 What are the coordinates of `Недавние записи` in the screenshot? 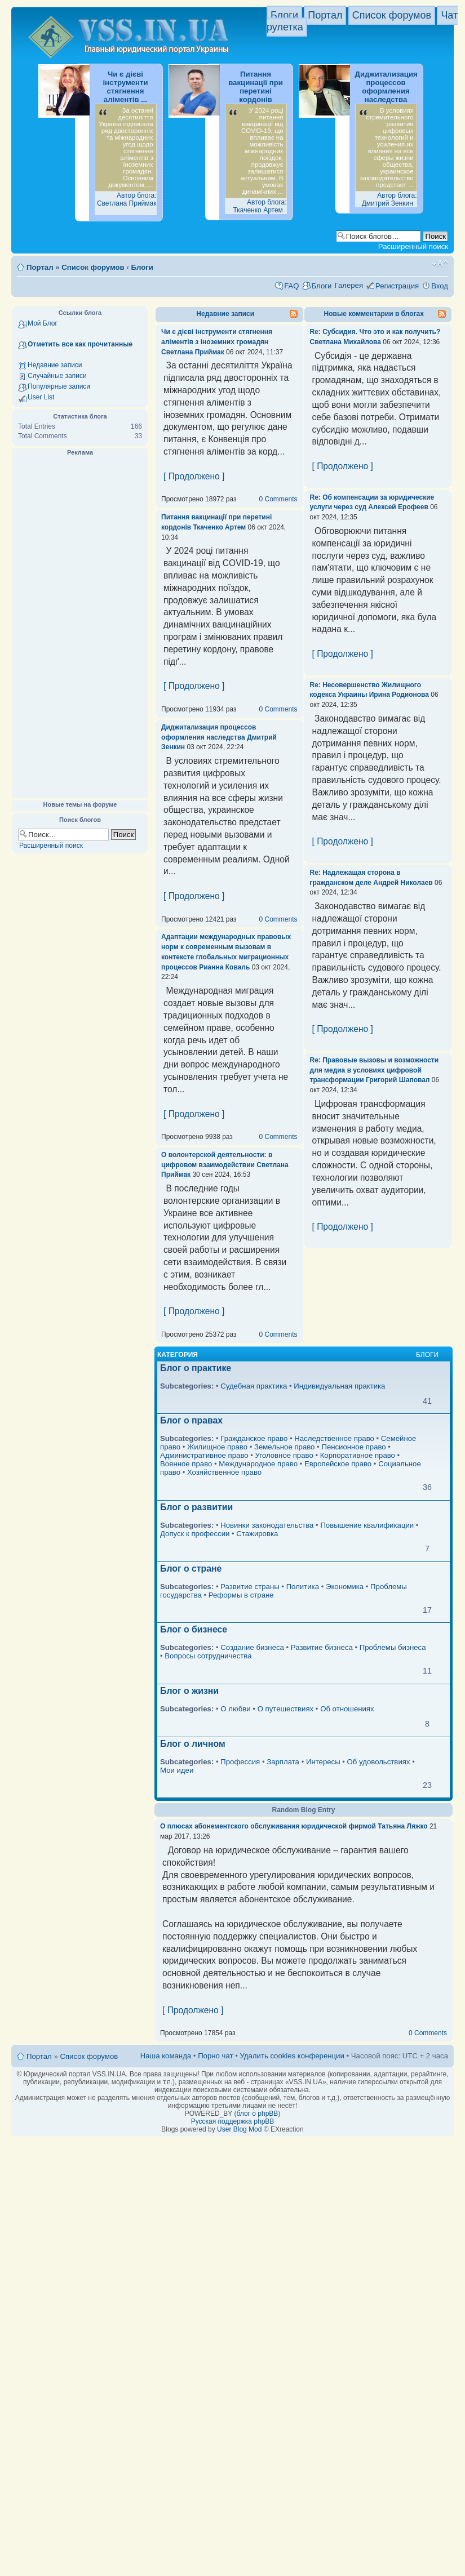 It's located at (55, 365).